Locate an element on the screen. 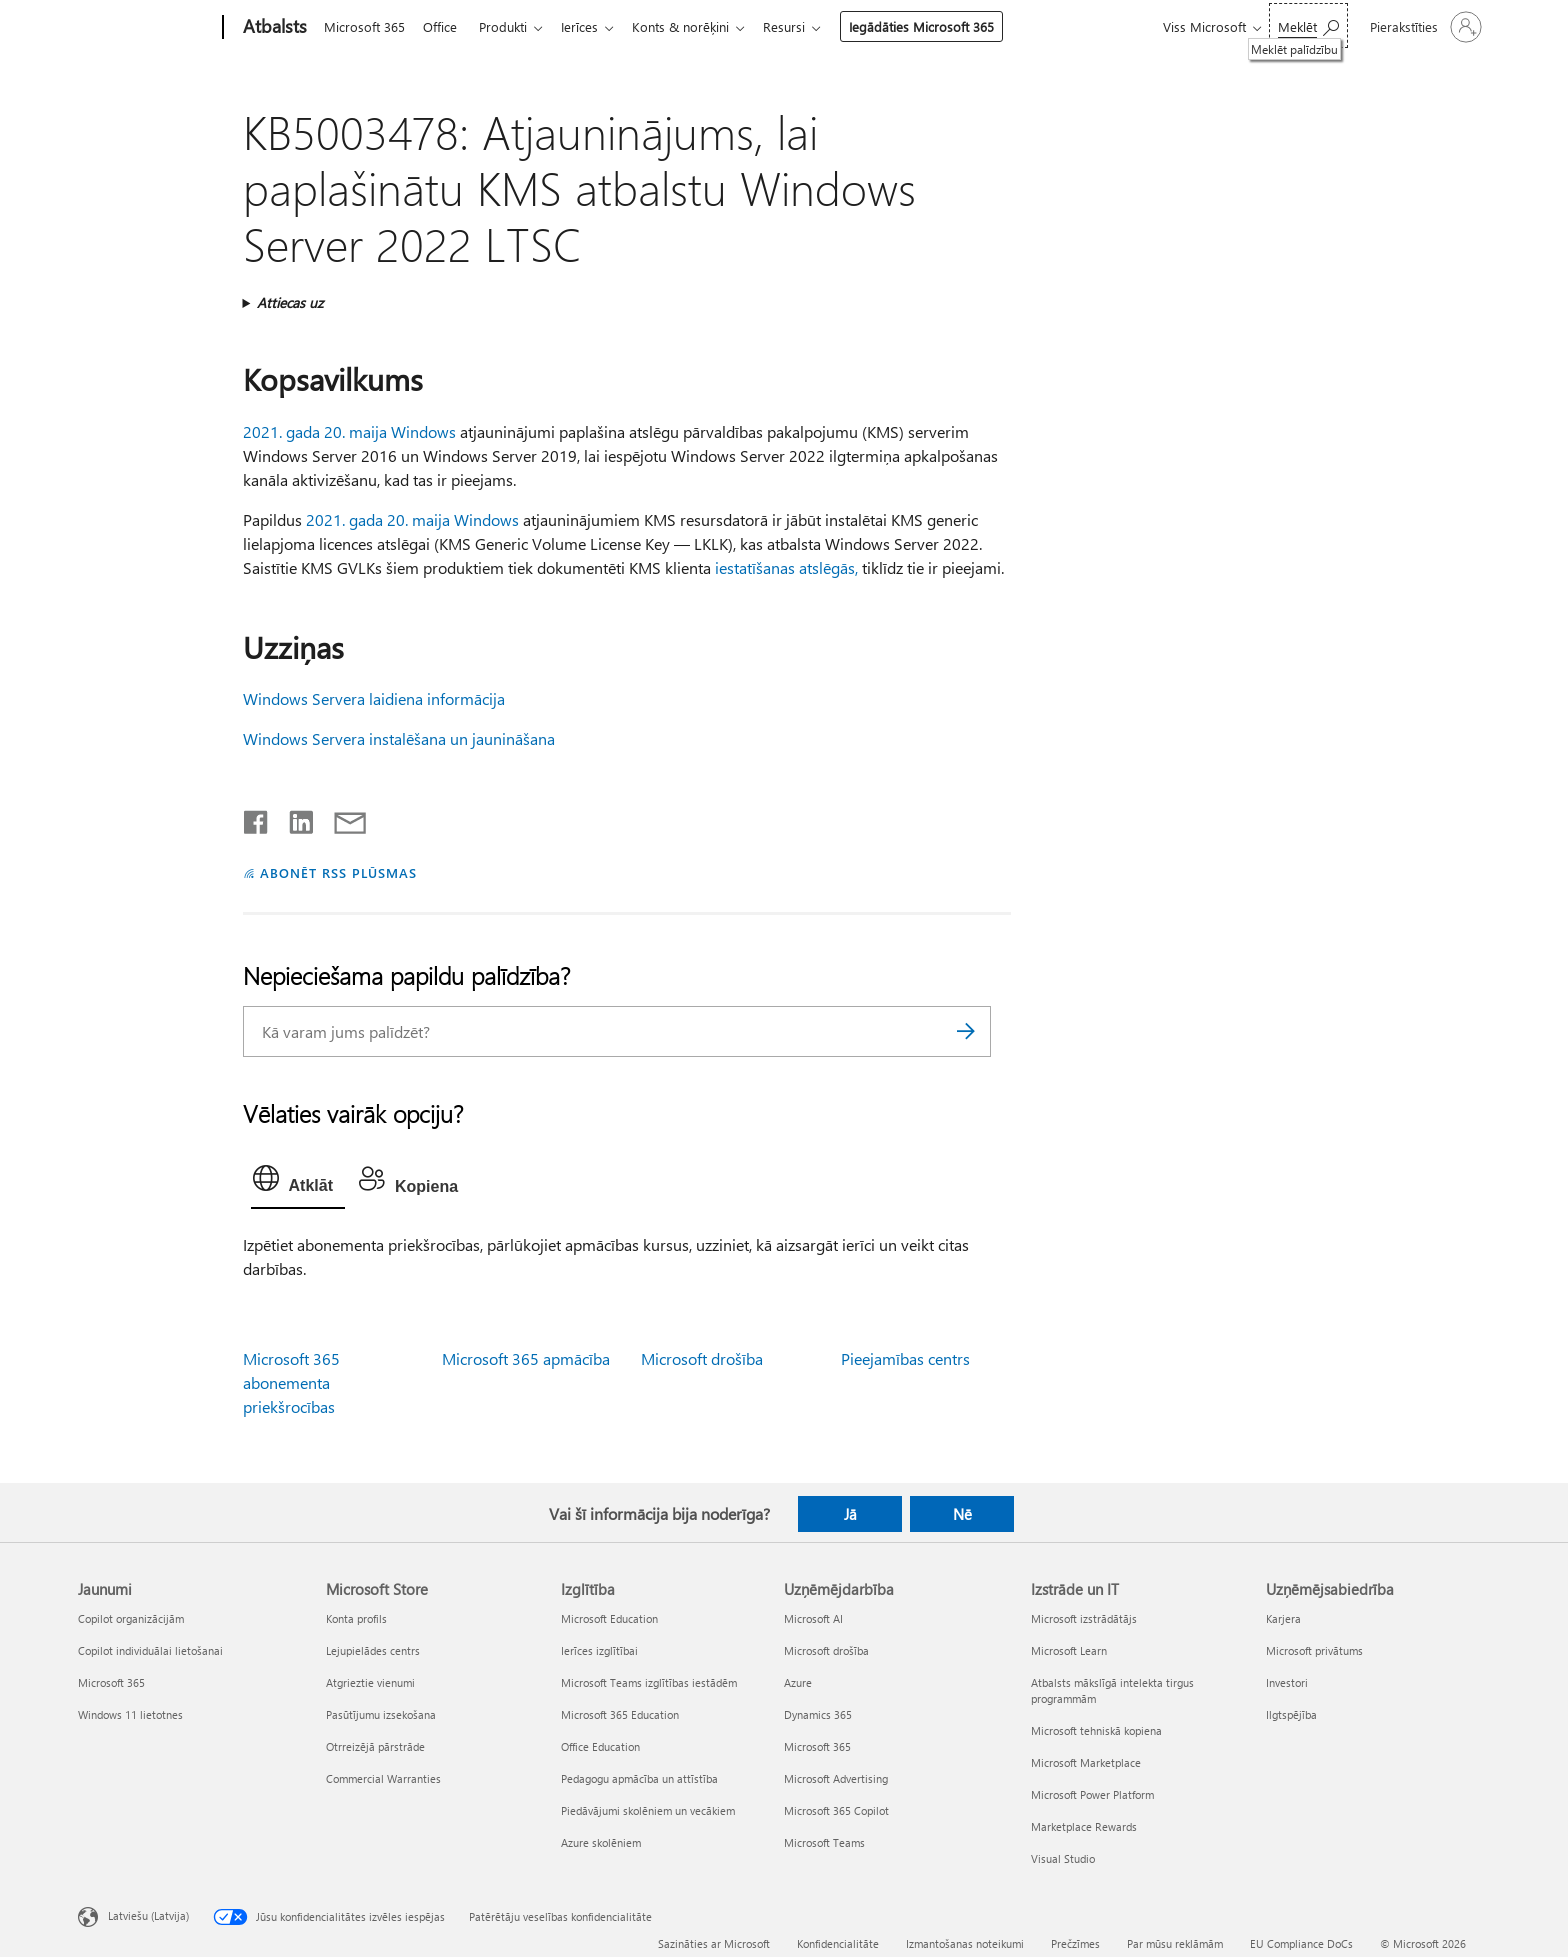  Office is located at coordinates (444, 26).